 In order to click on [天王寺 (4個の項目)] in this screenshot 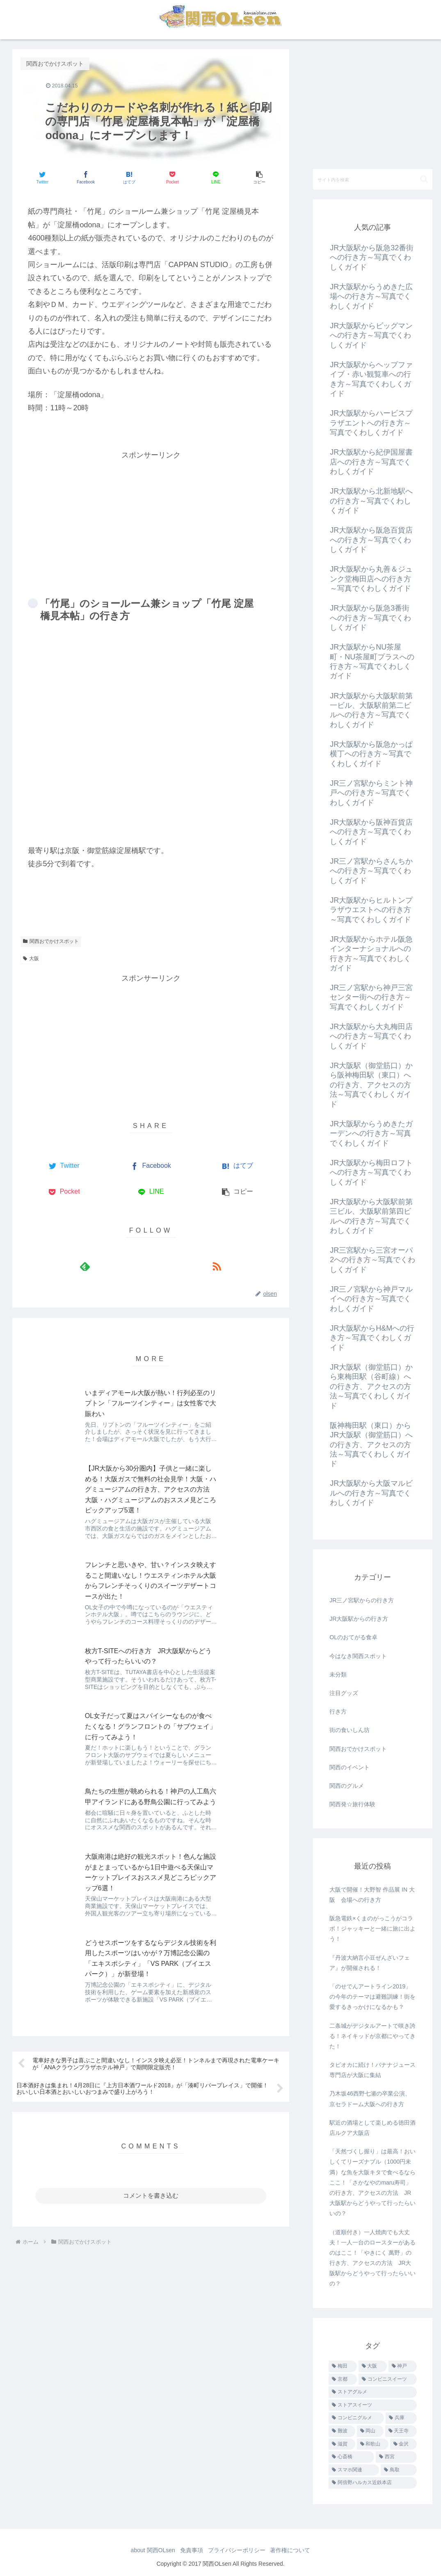, I will do `click(401, 2431)`.